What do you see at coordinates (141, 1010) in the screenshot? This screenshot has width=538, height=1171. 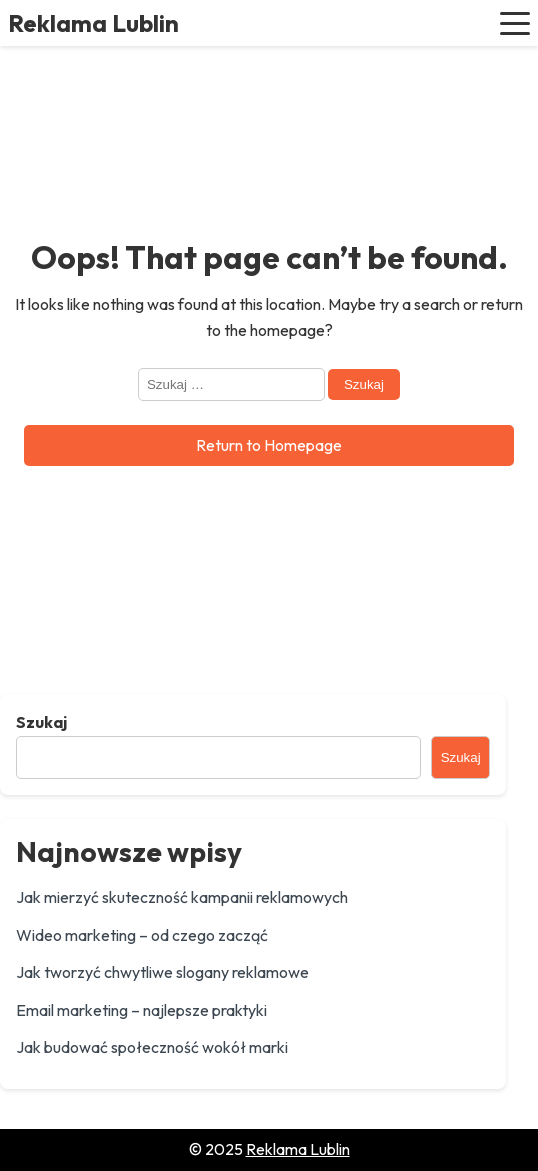 I see `Email marketing – najlepsze praktyki` at bounding box center [141, 1010].